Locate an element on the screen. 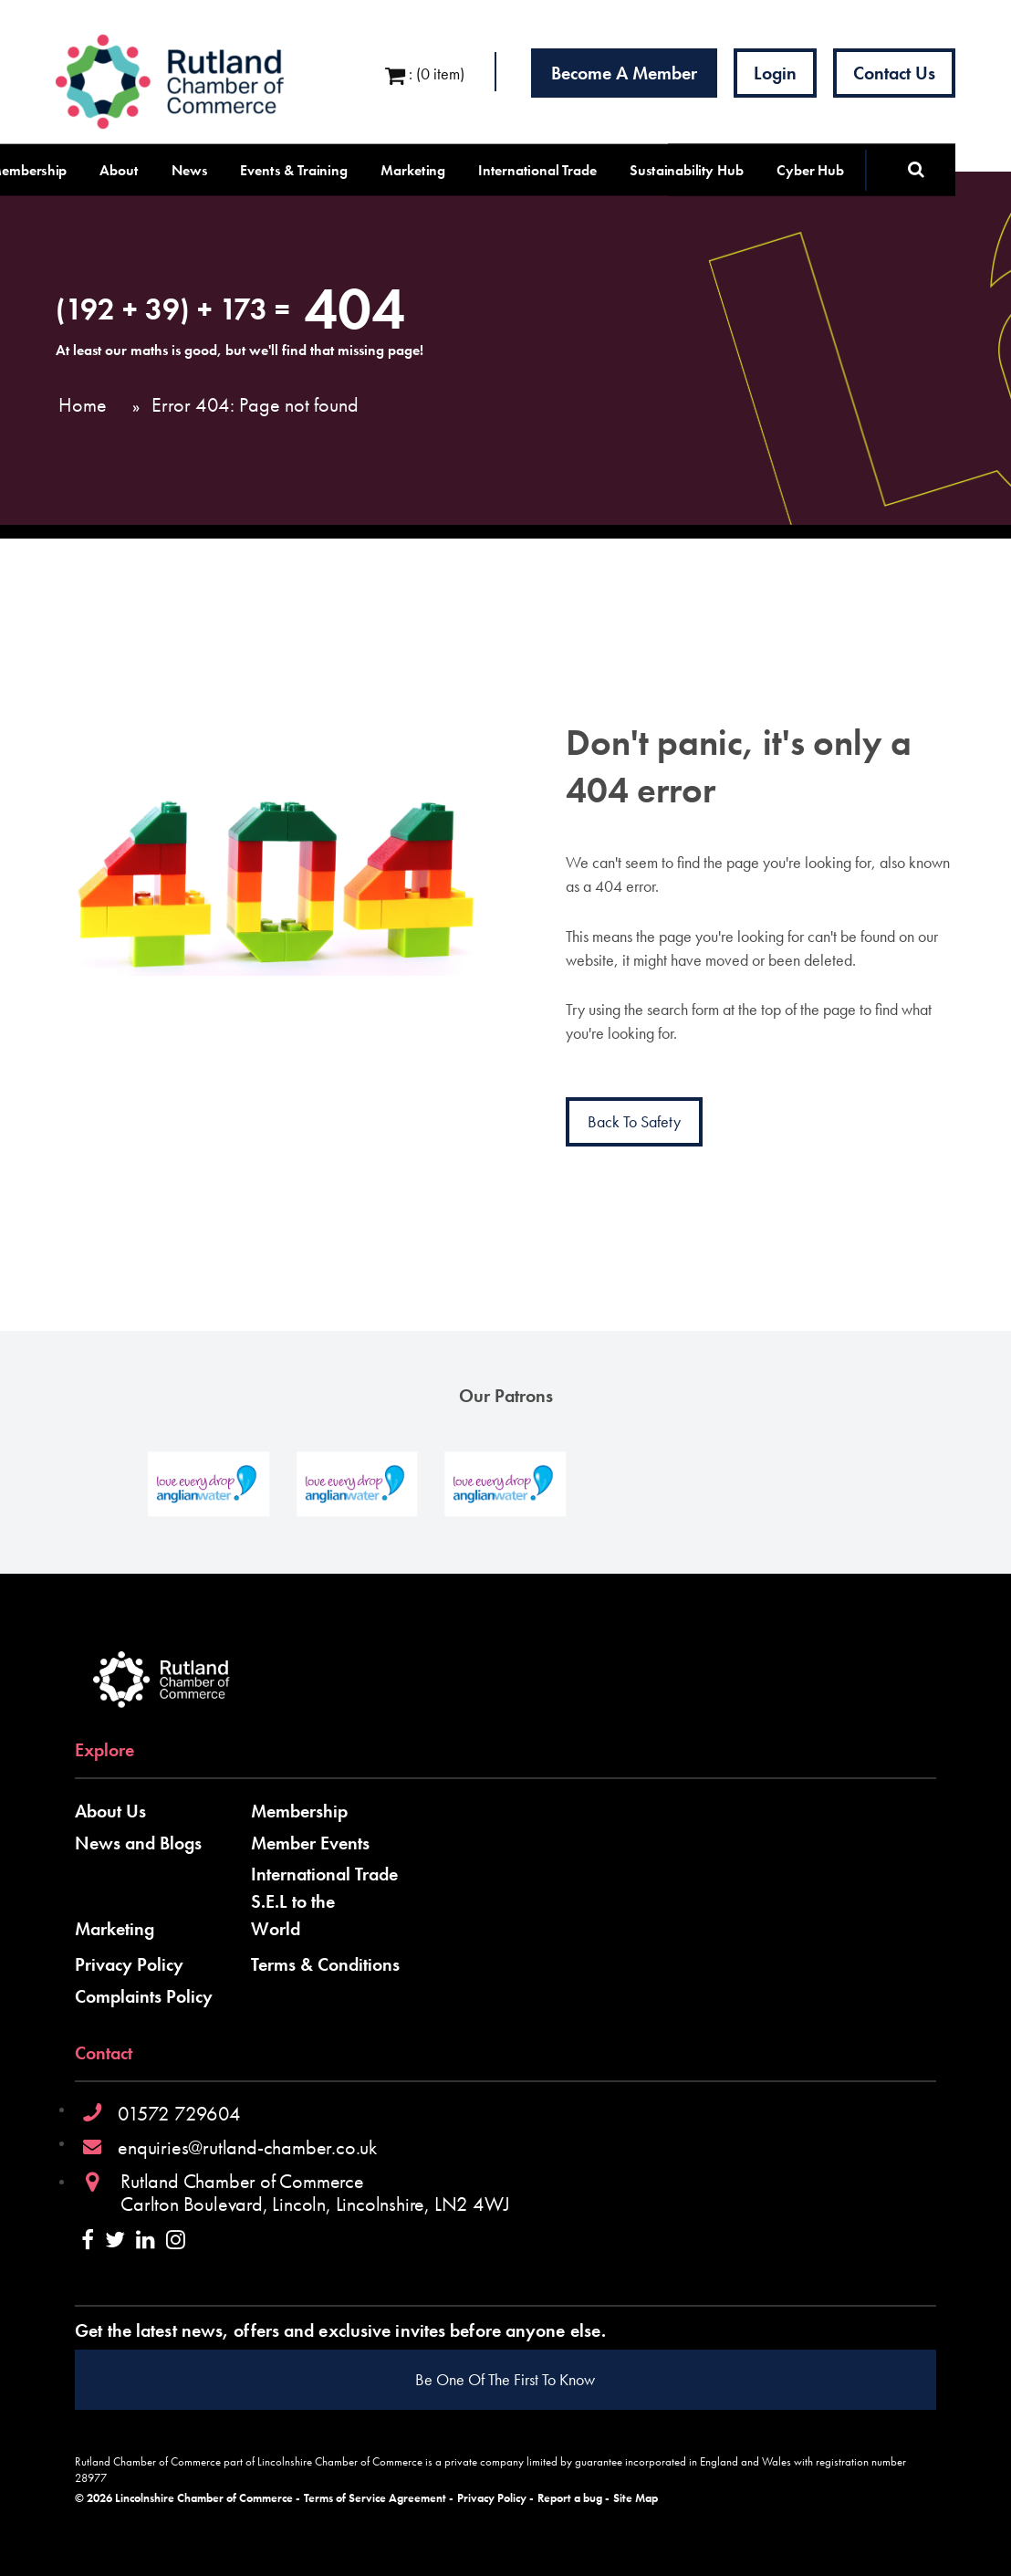 The image size is (1011, 2576). Events & Training is located at coordinates (294, 170).